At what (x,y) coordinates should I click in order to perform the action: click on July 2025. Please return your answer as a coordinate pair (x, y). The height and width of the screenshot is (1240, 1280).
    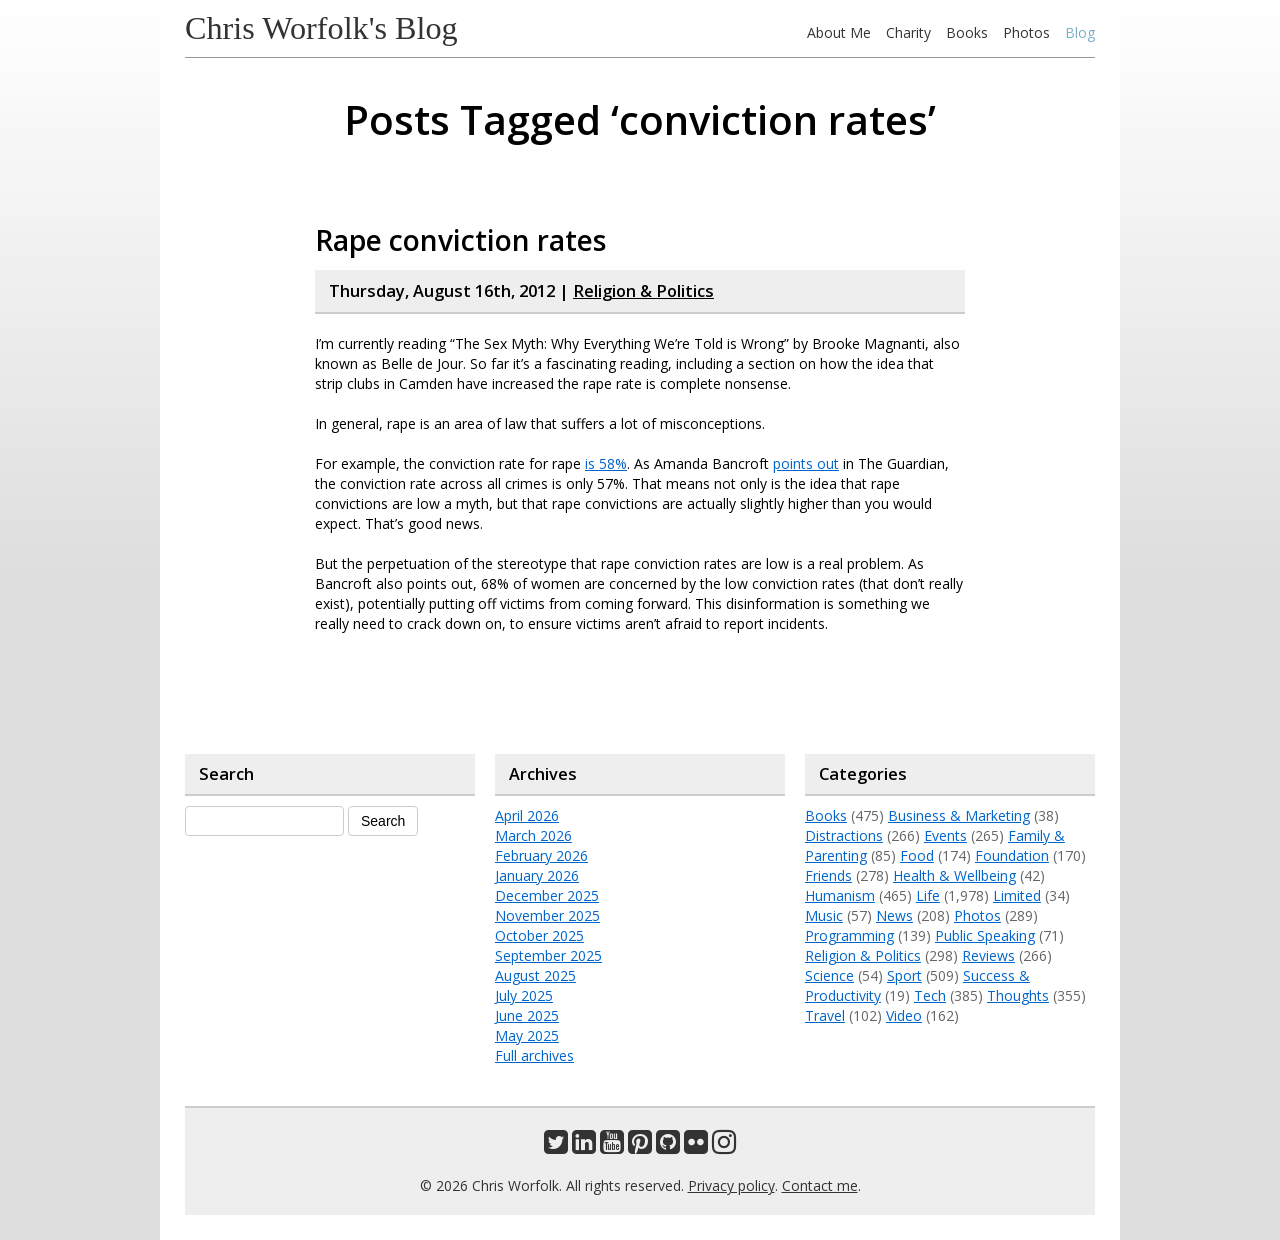
    Looking at the image, I should click on (524, 995).